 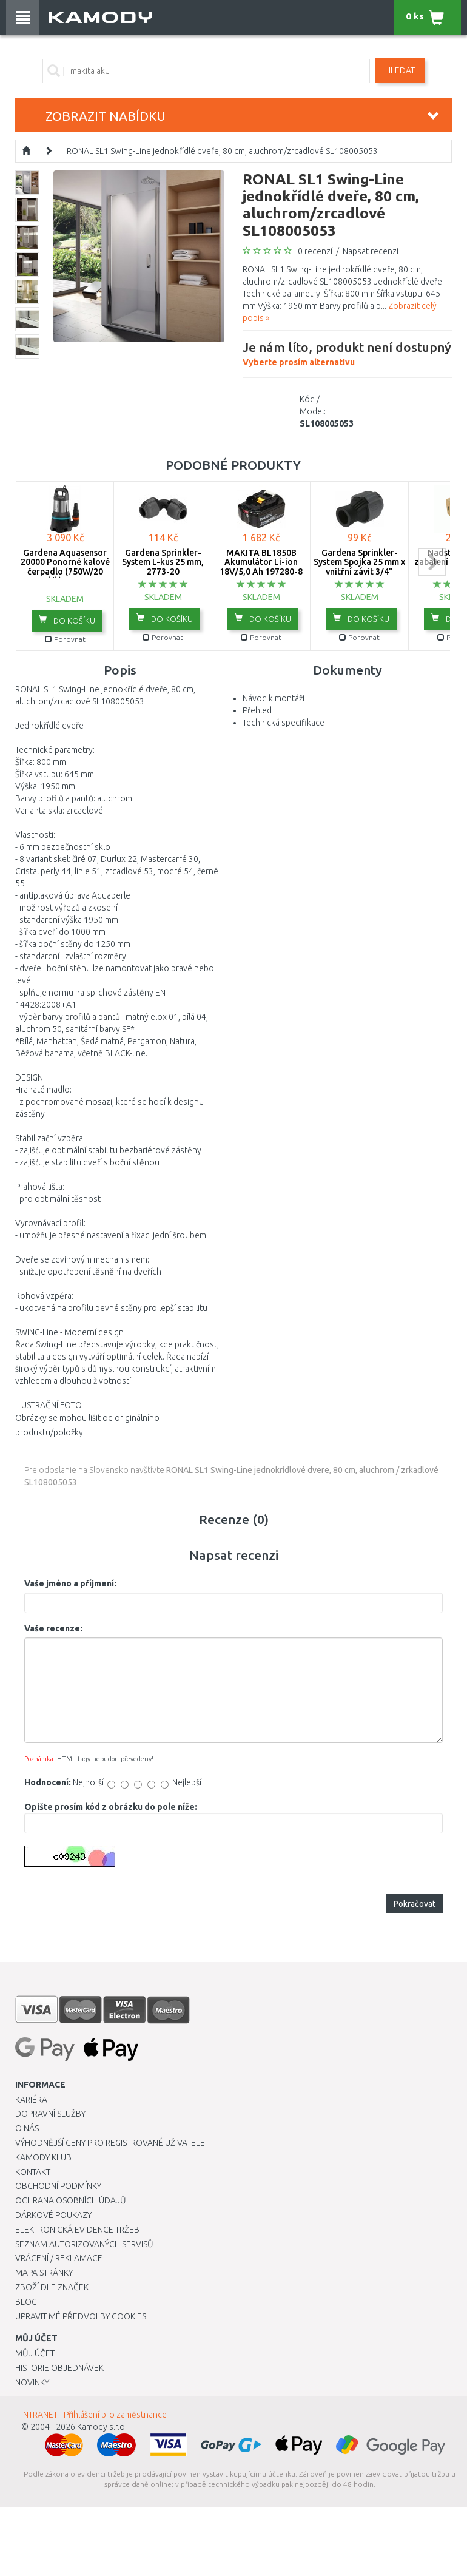 What do you see at coordinates (43, 2157) in the screenshot?
I see `Kamody klub` at bounding box center [43, 2157].